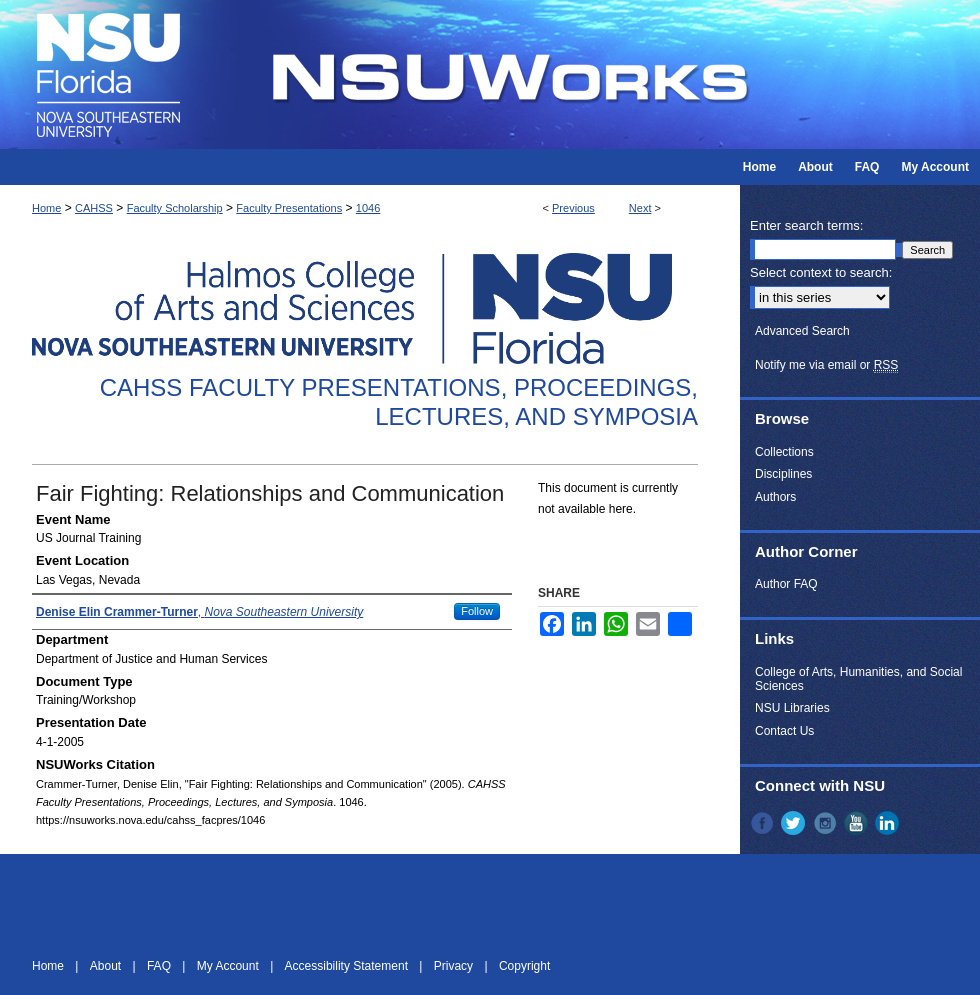  Describe the element at coordinates (775, 497) in the screenshot. I see `Authors` at that location.